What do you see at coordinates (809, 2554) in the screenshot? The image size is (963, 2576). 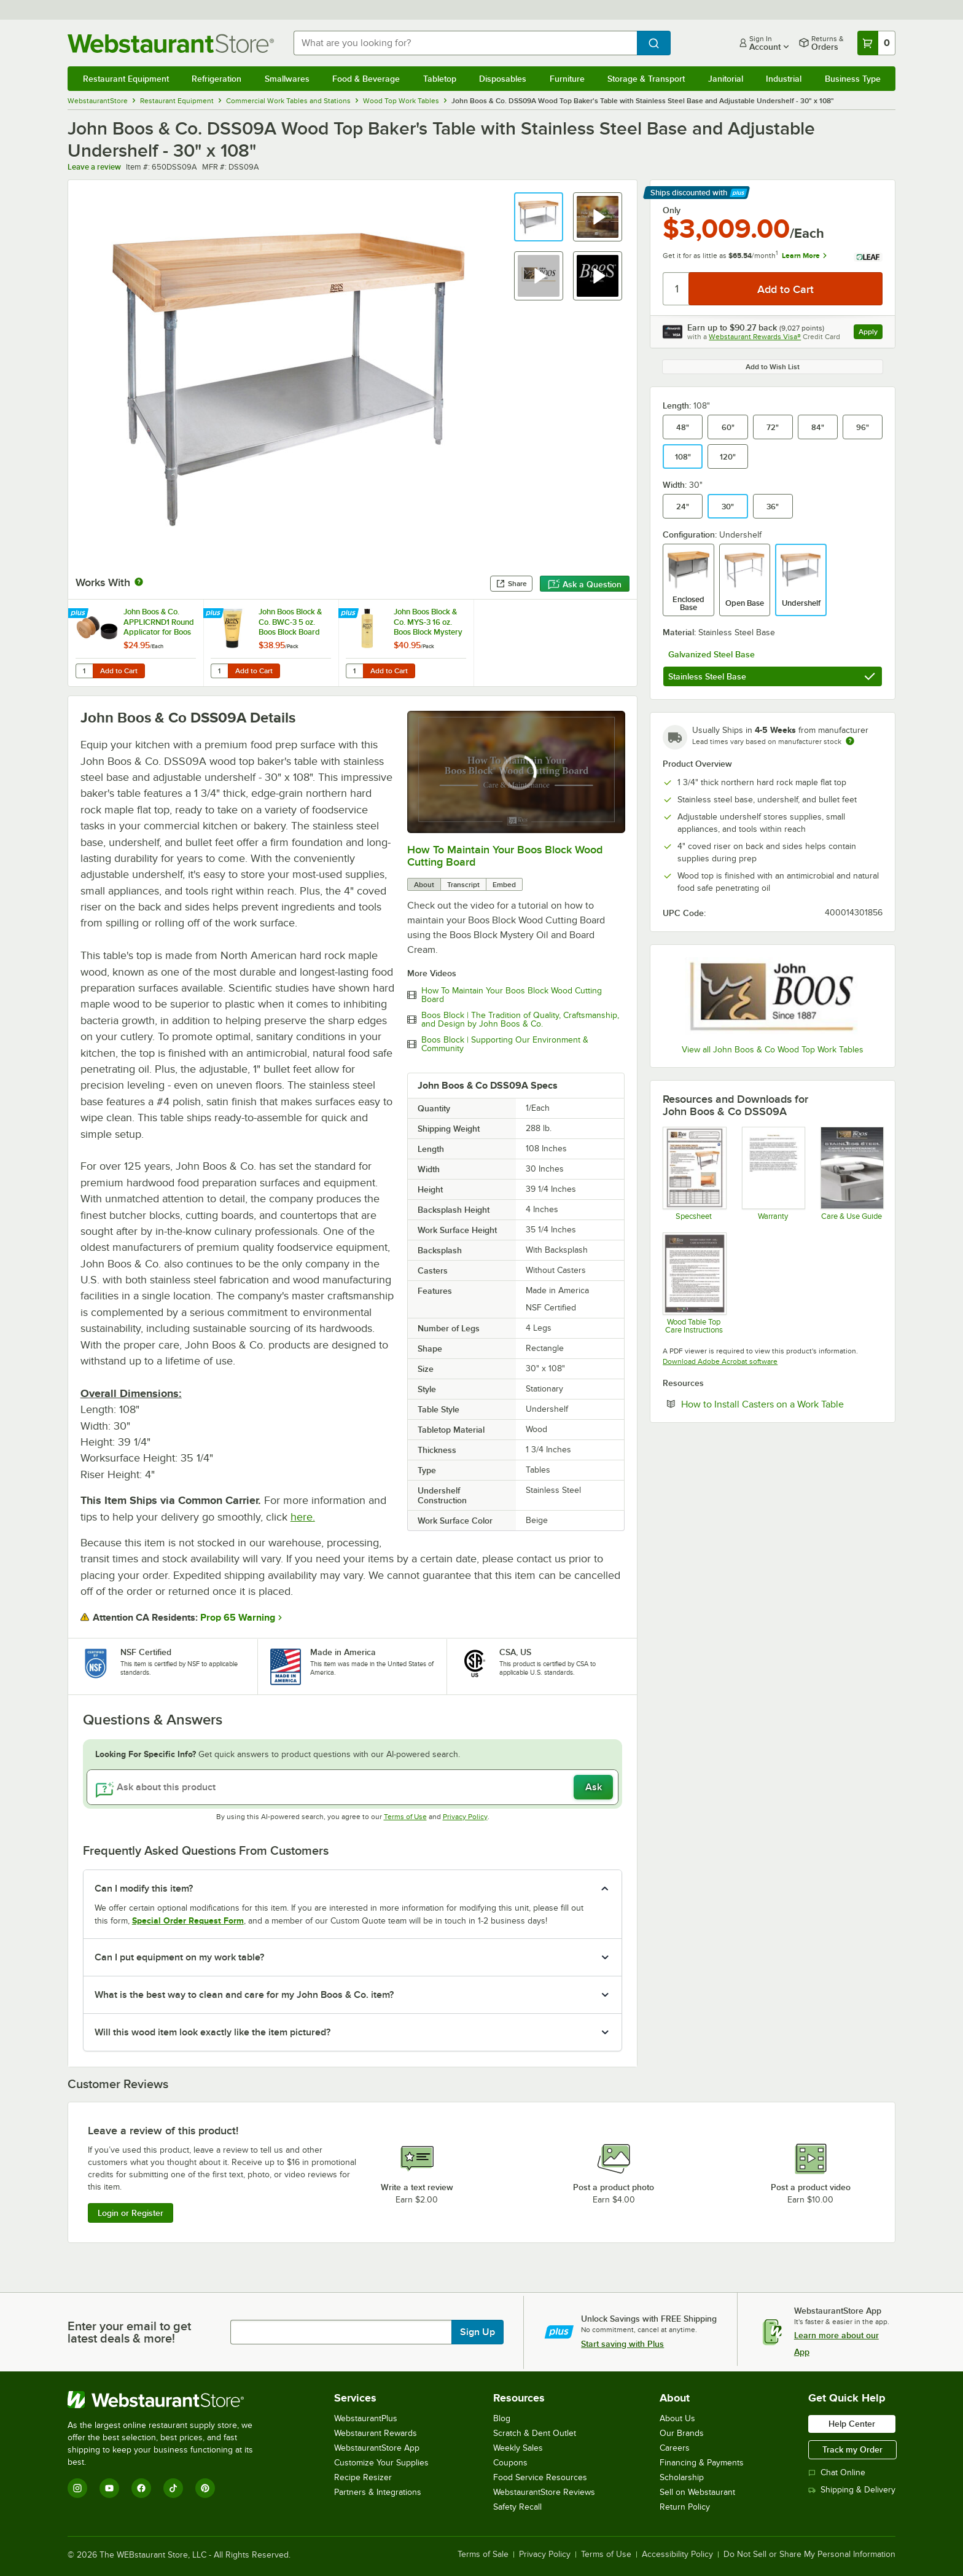 I see `Do Not Sell or Share My Personal Information` at bounding box center [809, 2554].